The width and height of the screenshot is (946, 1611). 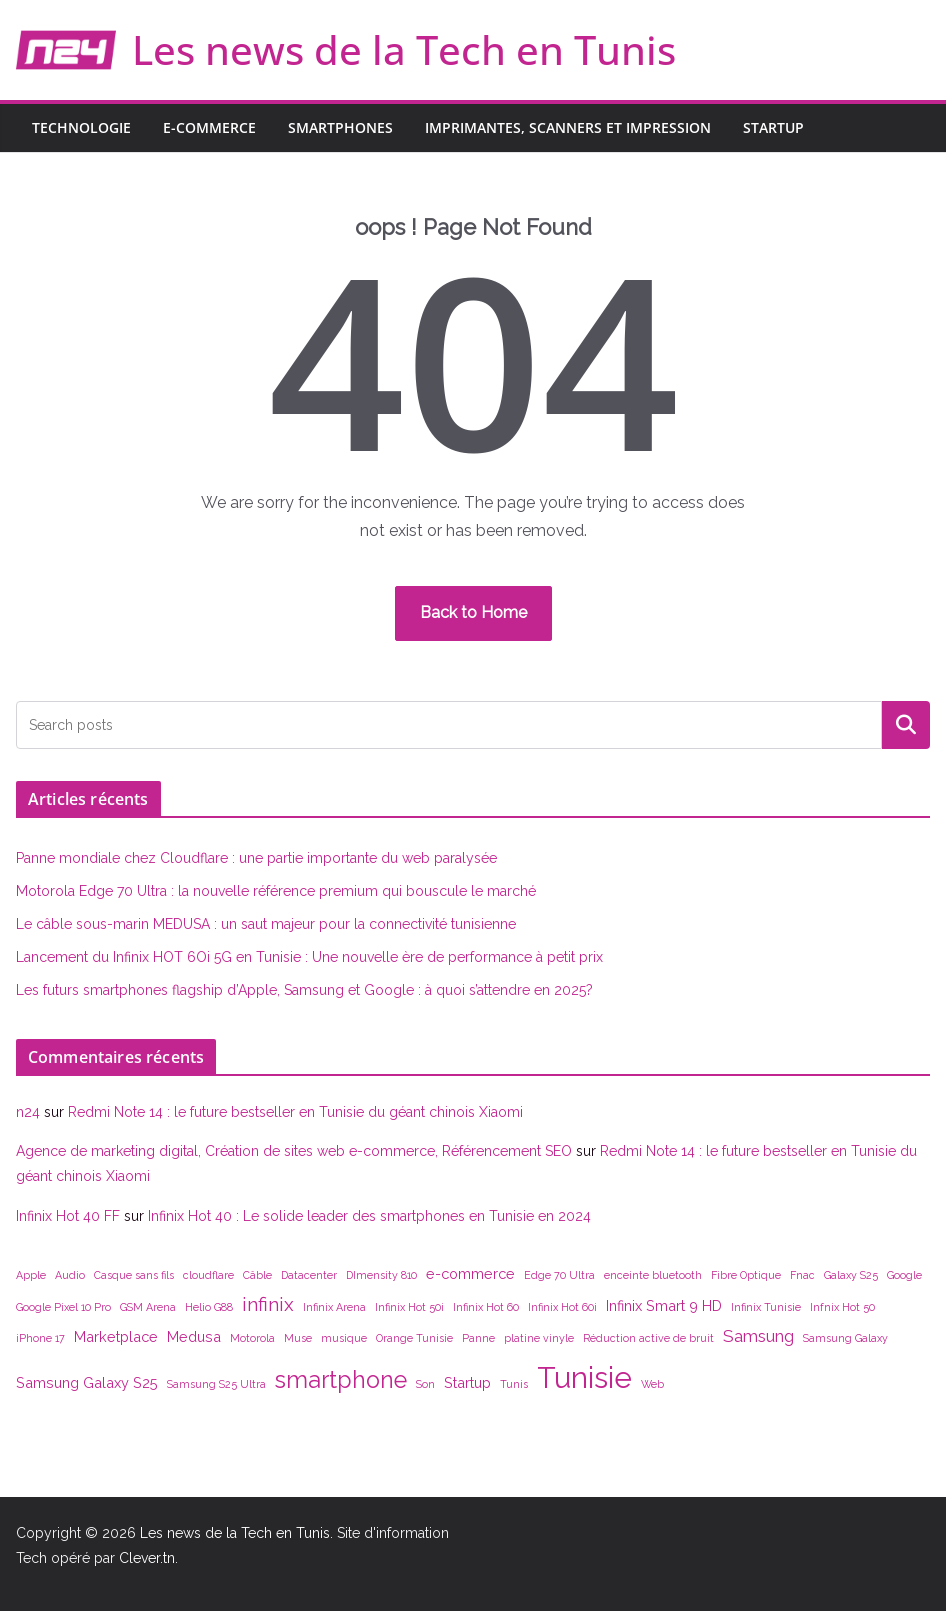 I want to click on Helio G88 [Helio G88 (1 élément)], so click(x=209, y=1307).